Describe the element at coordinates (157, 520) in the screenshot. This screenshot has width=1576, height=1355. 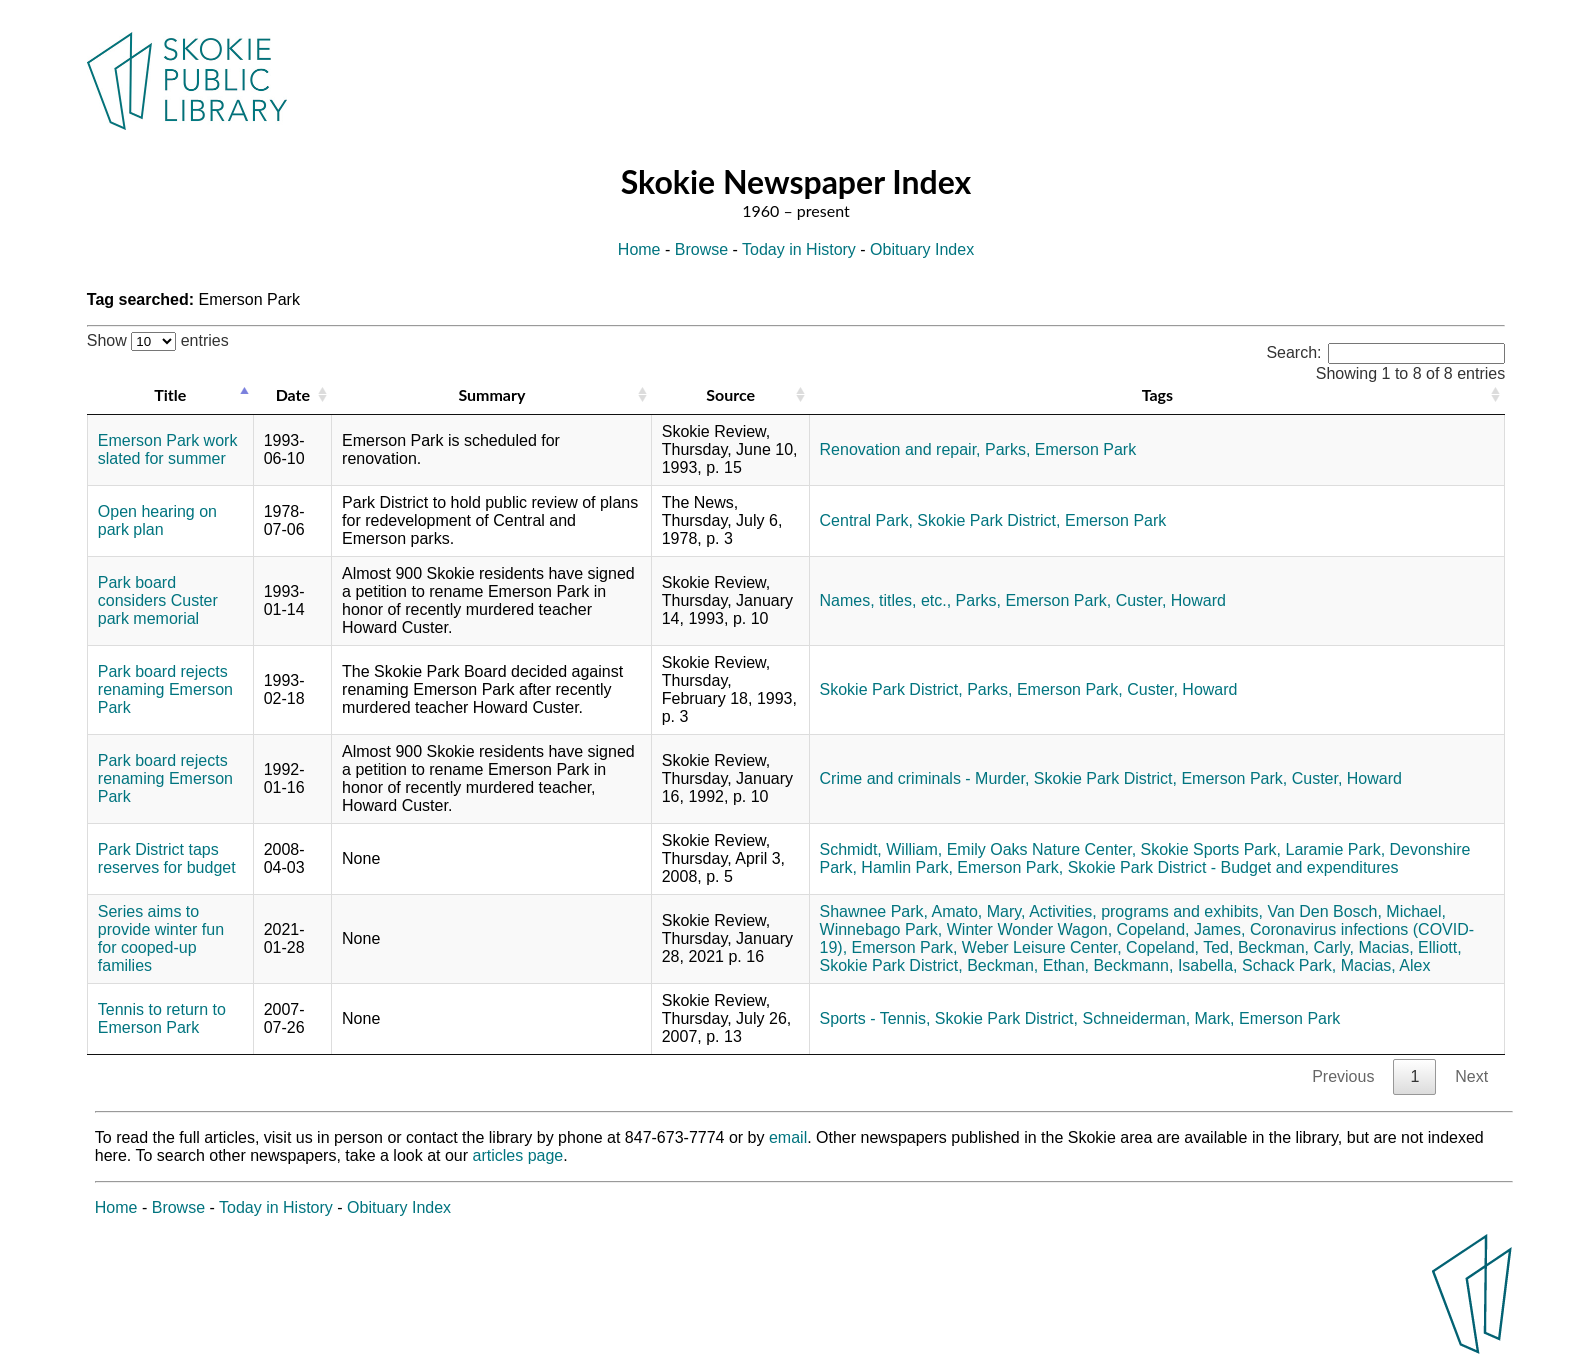
I see `Open hearing on park plan` at that location.